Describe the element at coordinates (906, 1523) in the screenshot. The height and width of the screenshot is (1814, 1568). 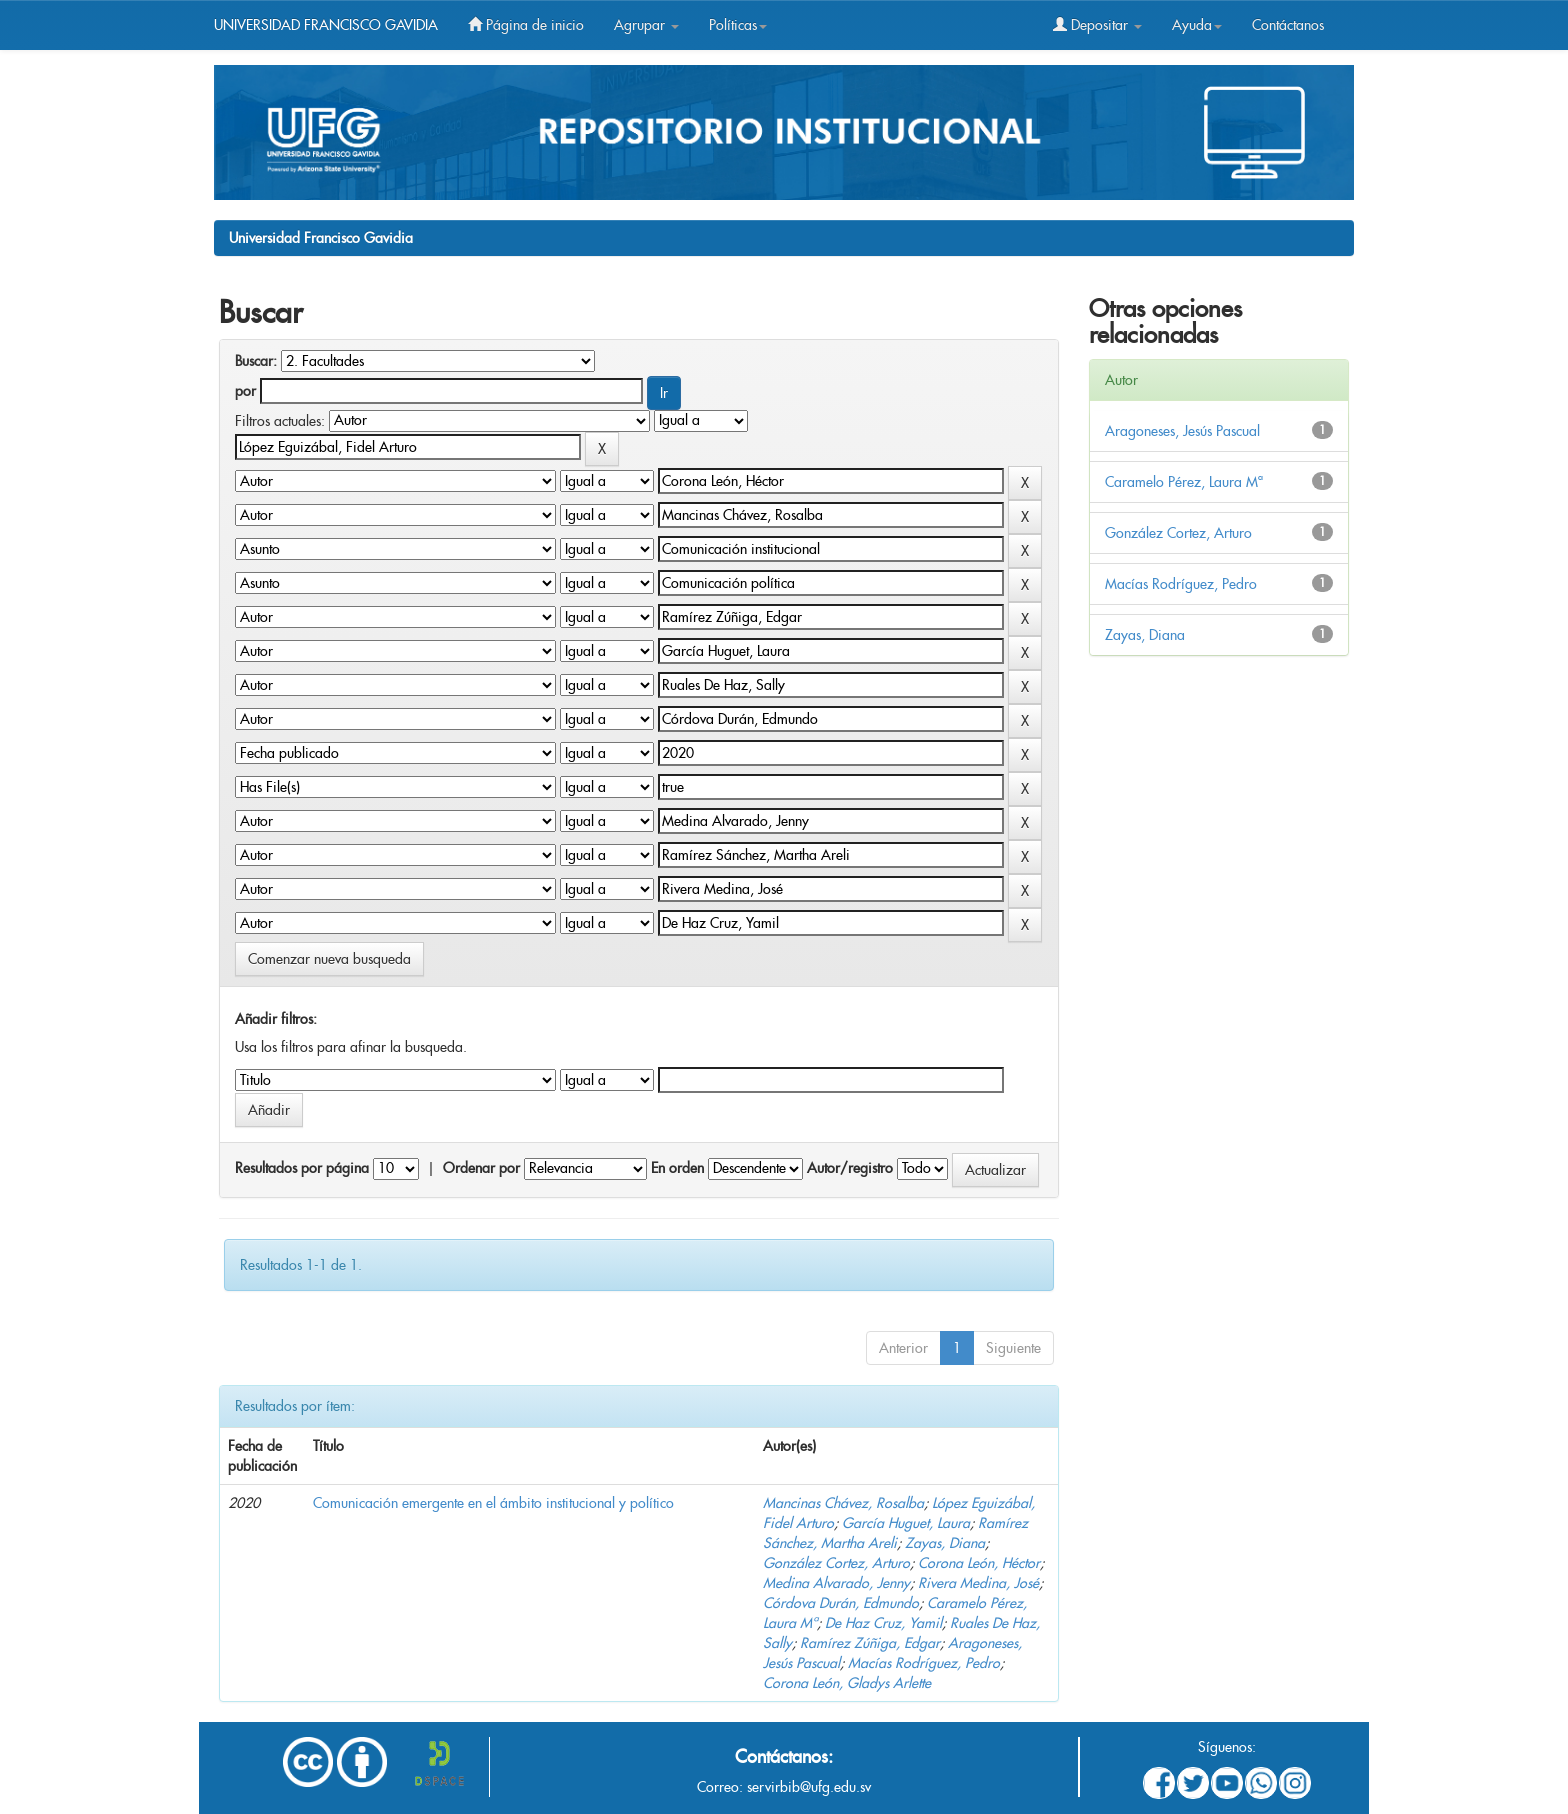
I see `García Huguet, Laura` at that location.